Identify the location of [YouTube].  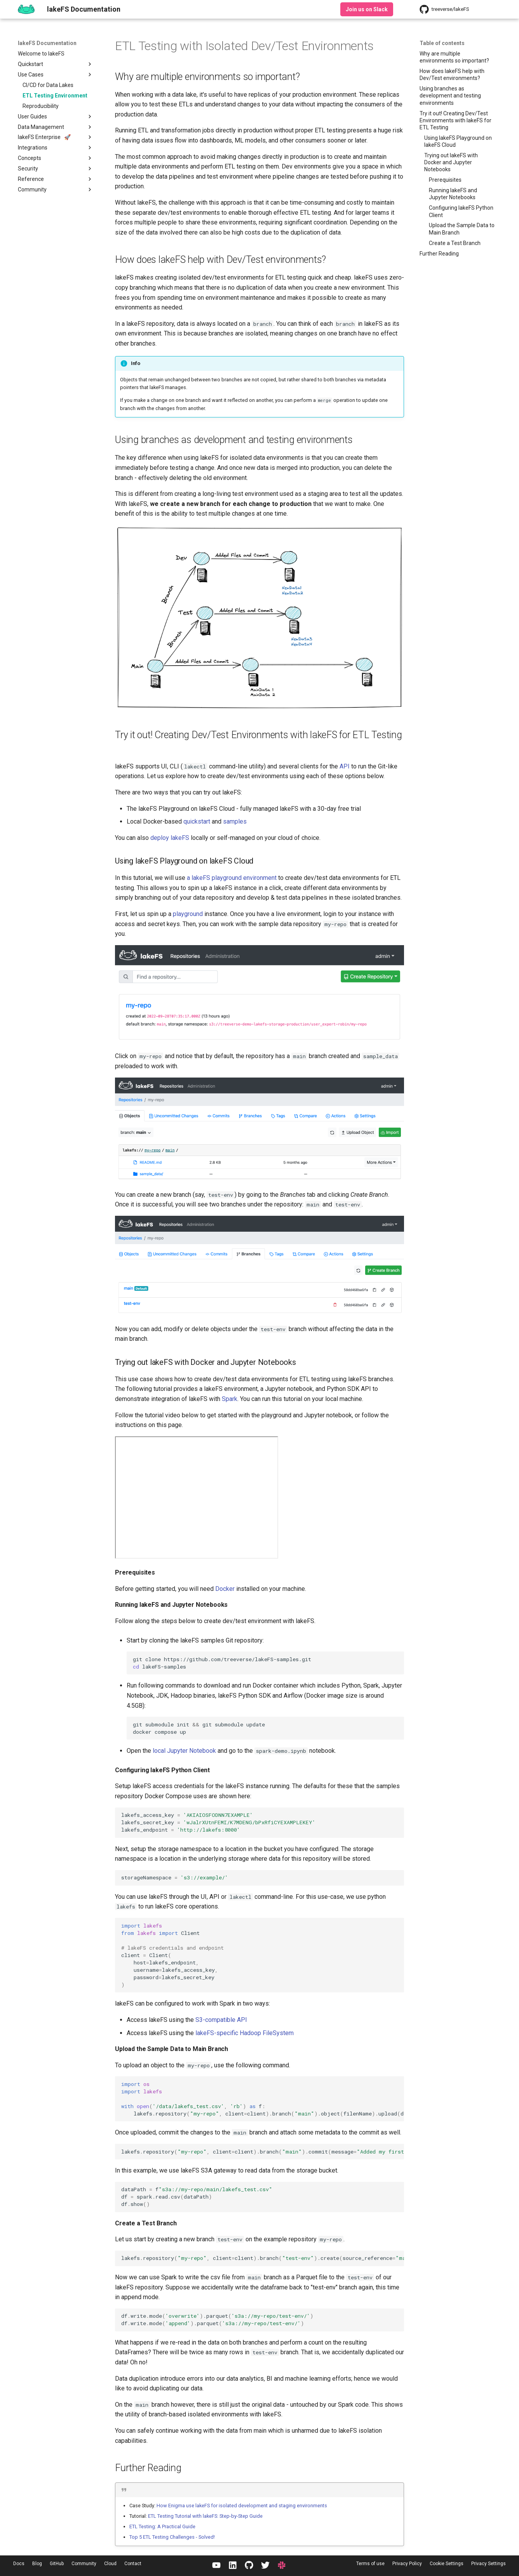
(216, 2566).